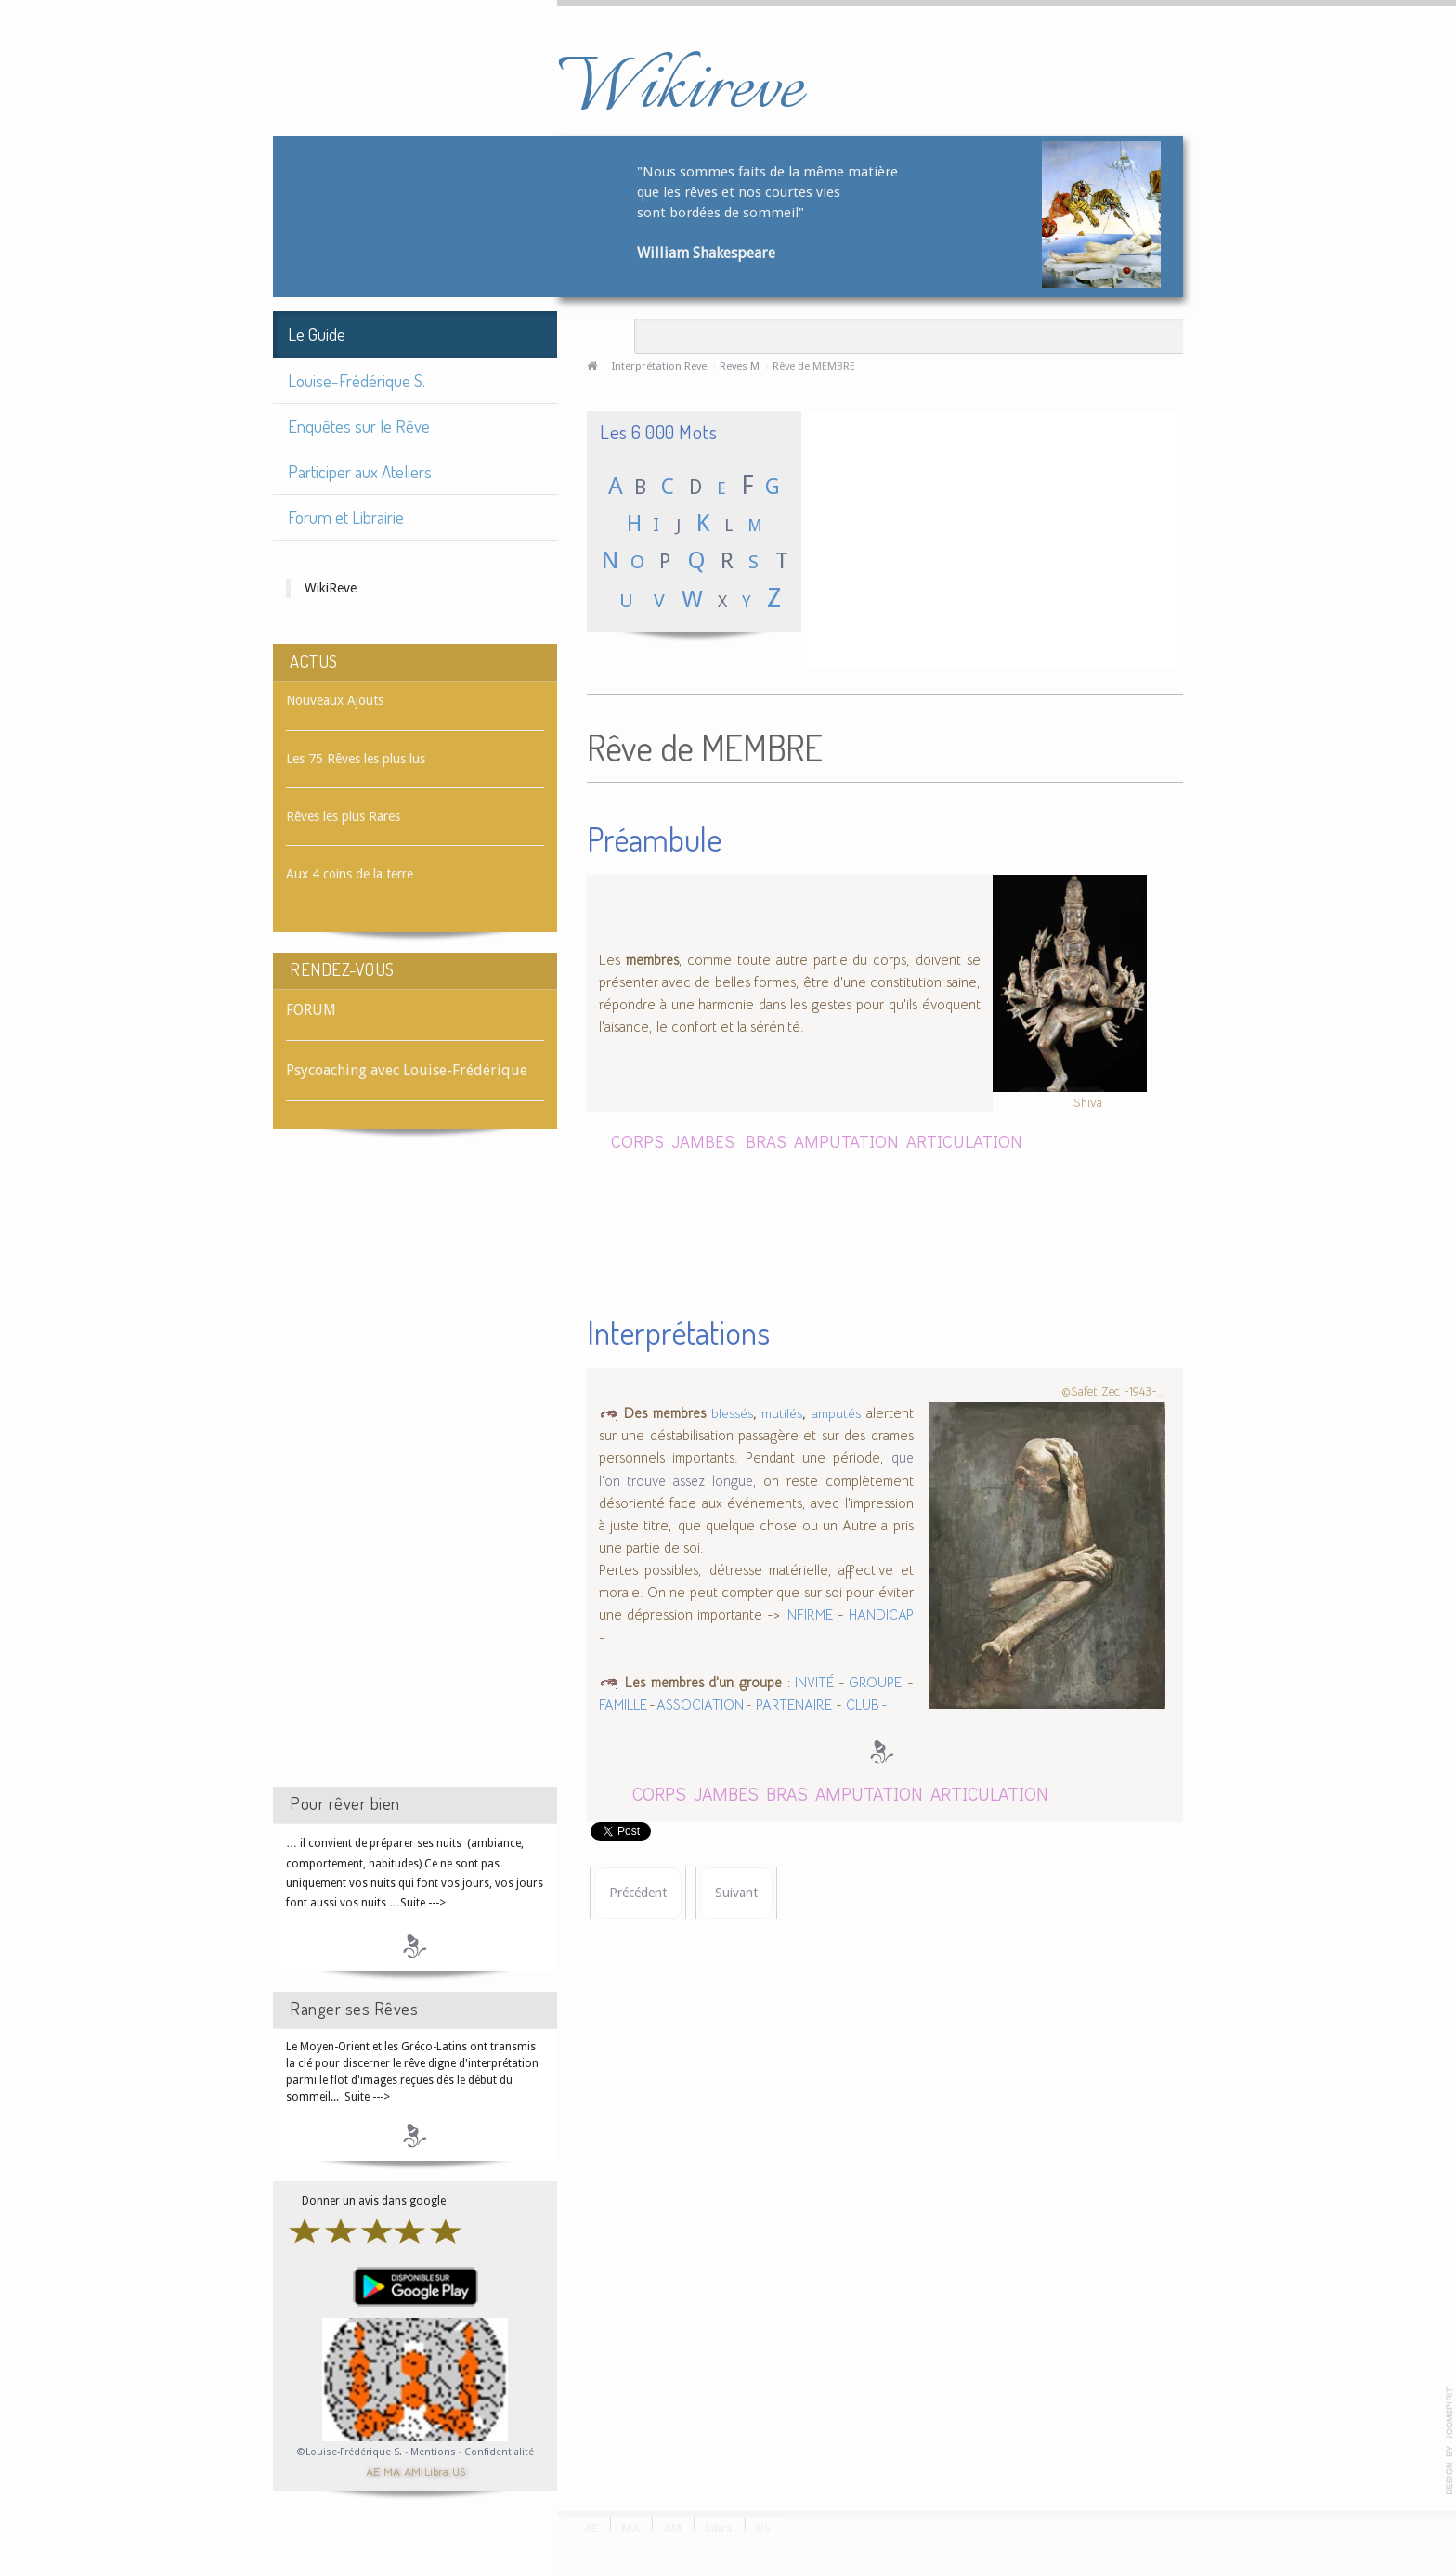 This screenshot has height=2576, width=1456. What do you see at coordinates (873, 1682) in the screenshot?
I see `GROUPE` at bounding box center [873, 1682].